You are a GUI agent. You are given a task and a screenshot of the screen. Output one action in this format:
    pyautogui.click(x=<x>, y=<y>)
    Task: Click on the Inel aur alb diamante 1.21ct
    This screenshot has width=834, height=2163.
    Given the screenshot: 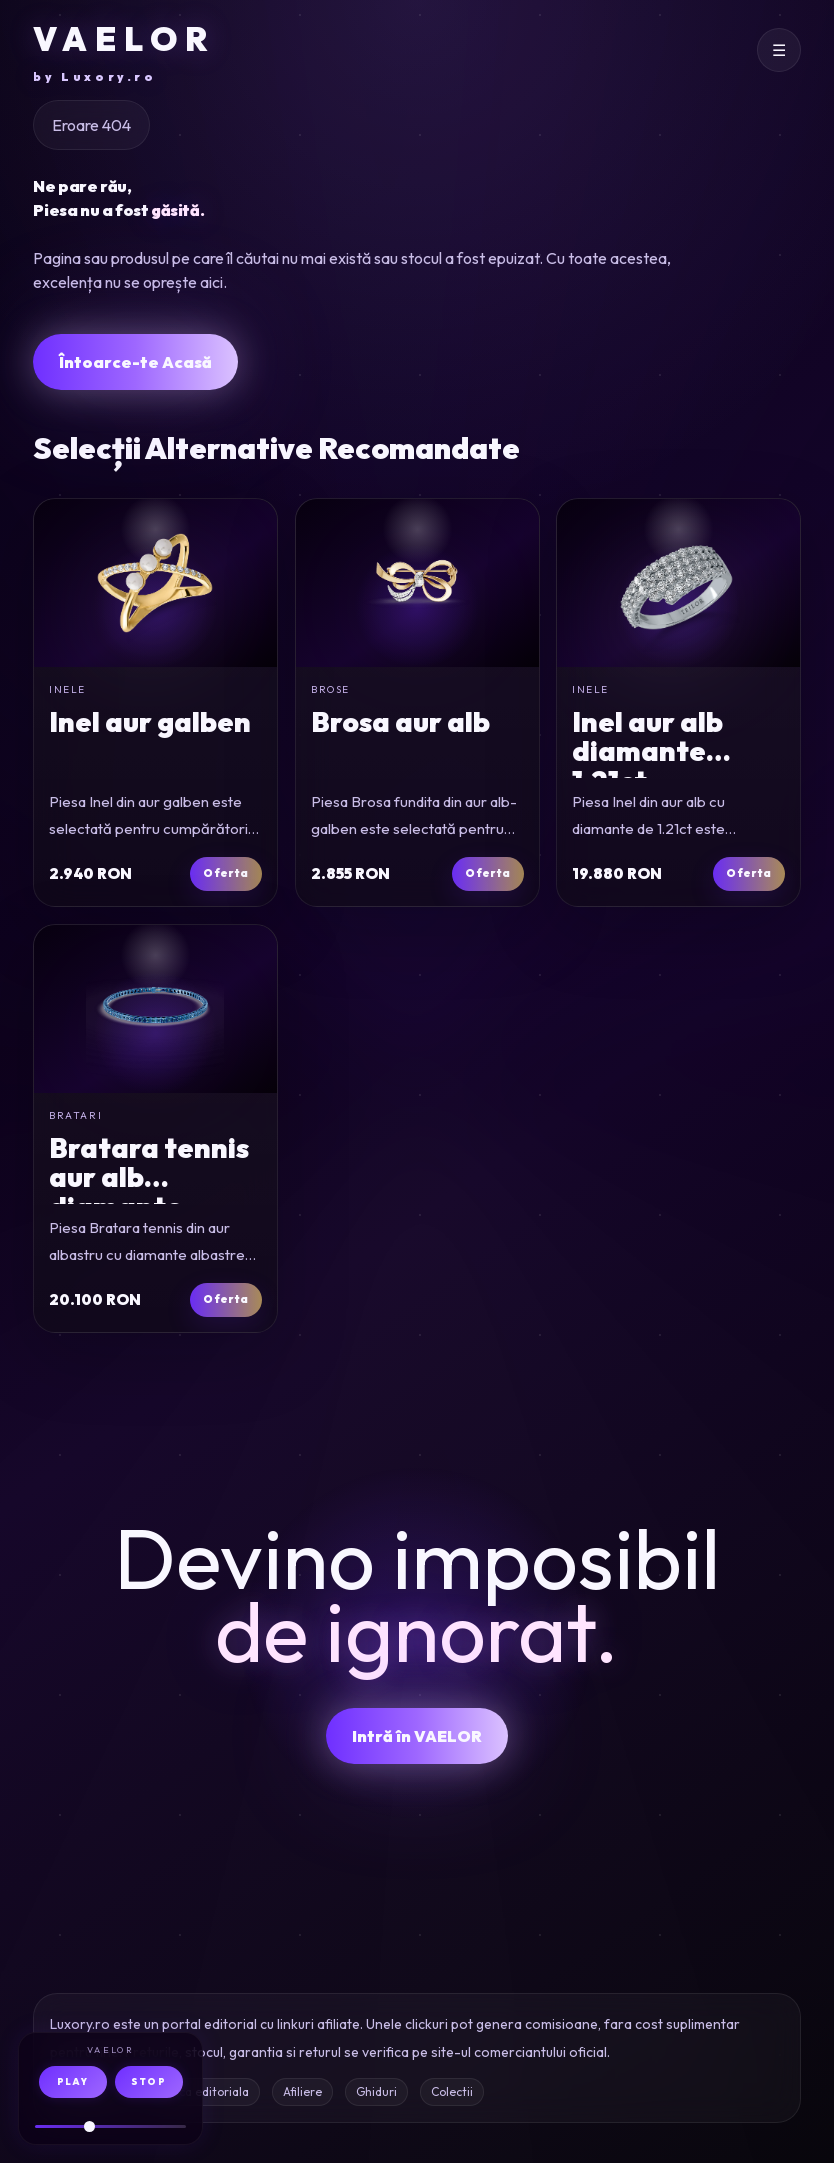 What is the action you would take?
    pyautogui.click(x=647, y=751)
    